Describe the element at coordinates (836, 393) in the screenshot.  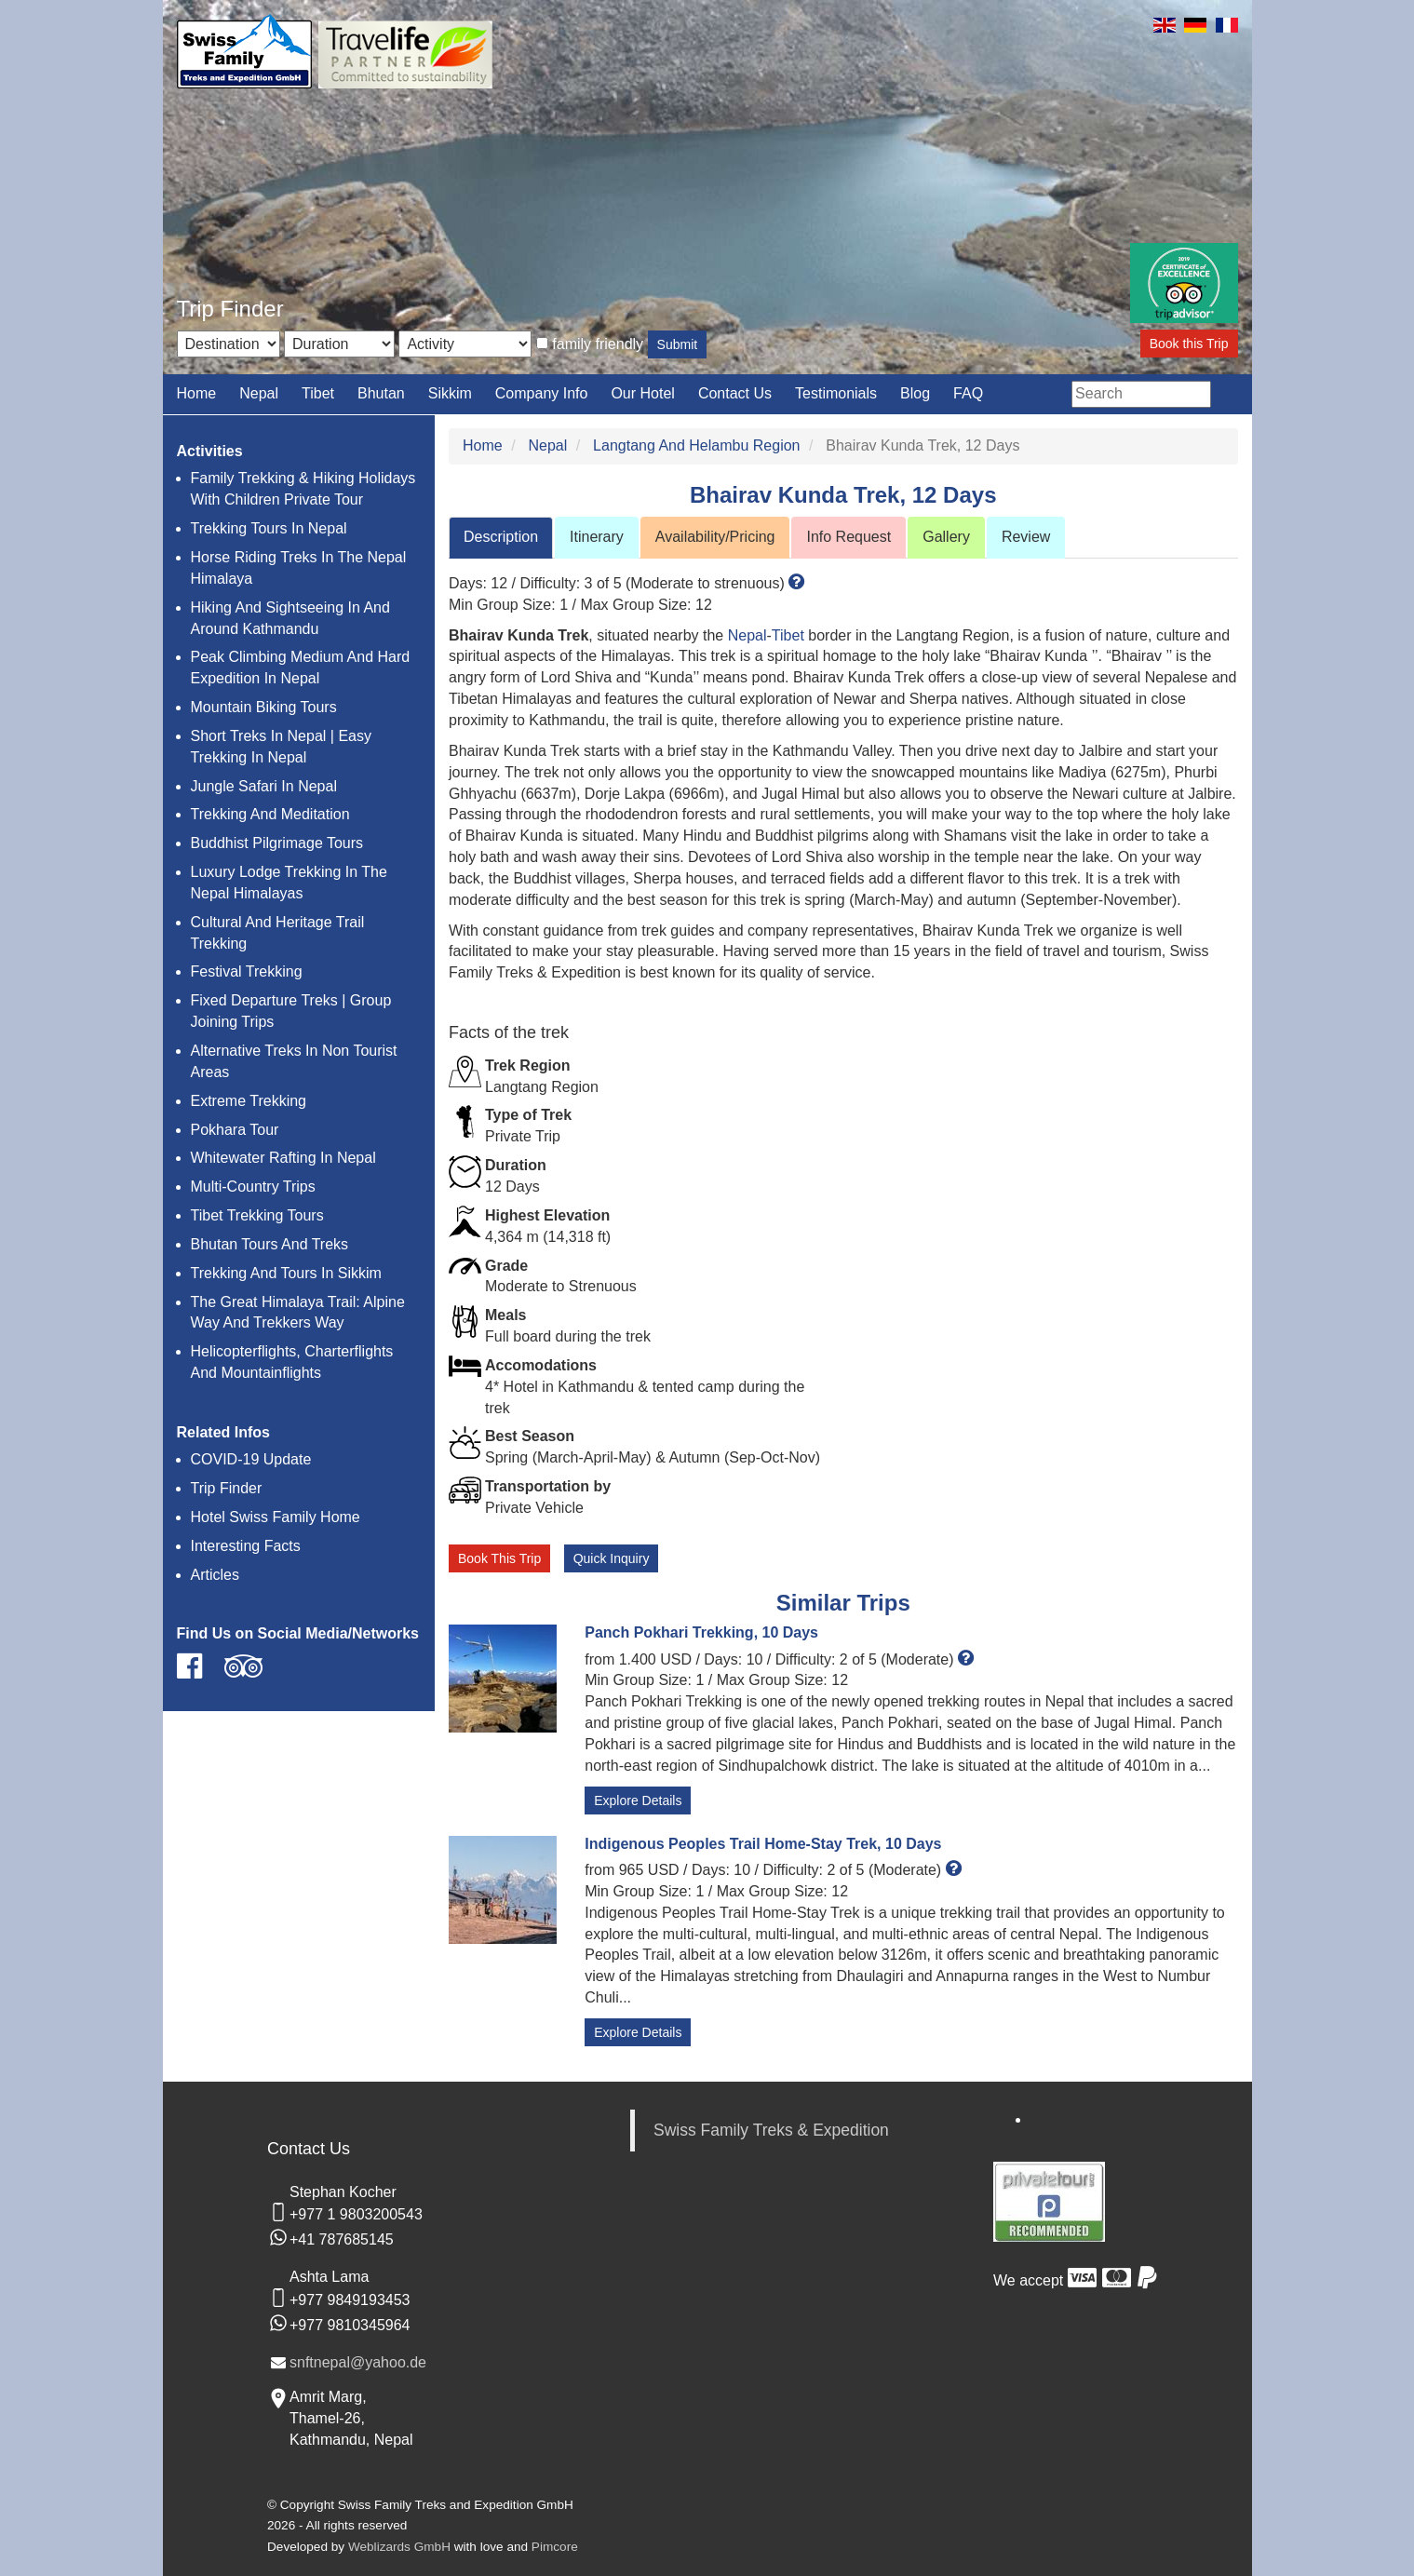
I see `Testimonials` at that location.